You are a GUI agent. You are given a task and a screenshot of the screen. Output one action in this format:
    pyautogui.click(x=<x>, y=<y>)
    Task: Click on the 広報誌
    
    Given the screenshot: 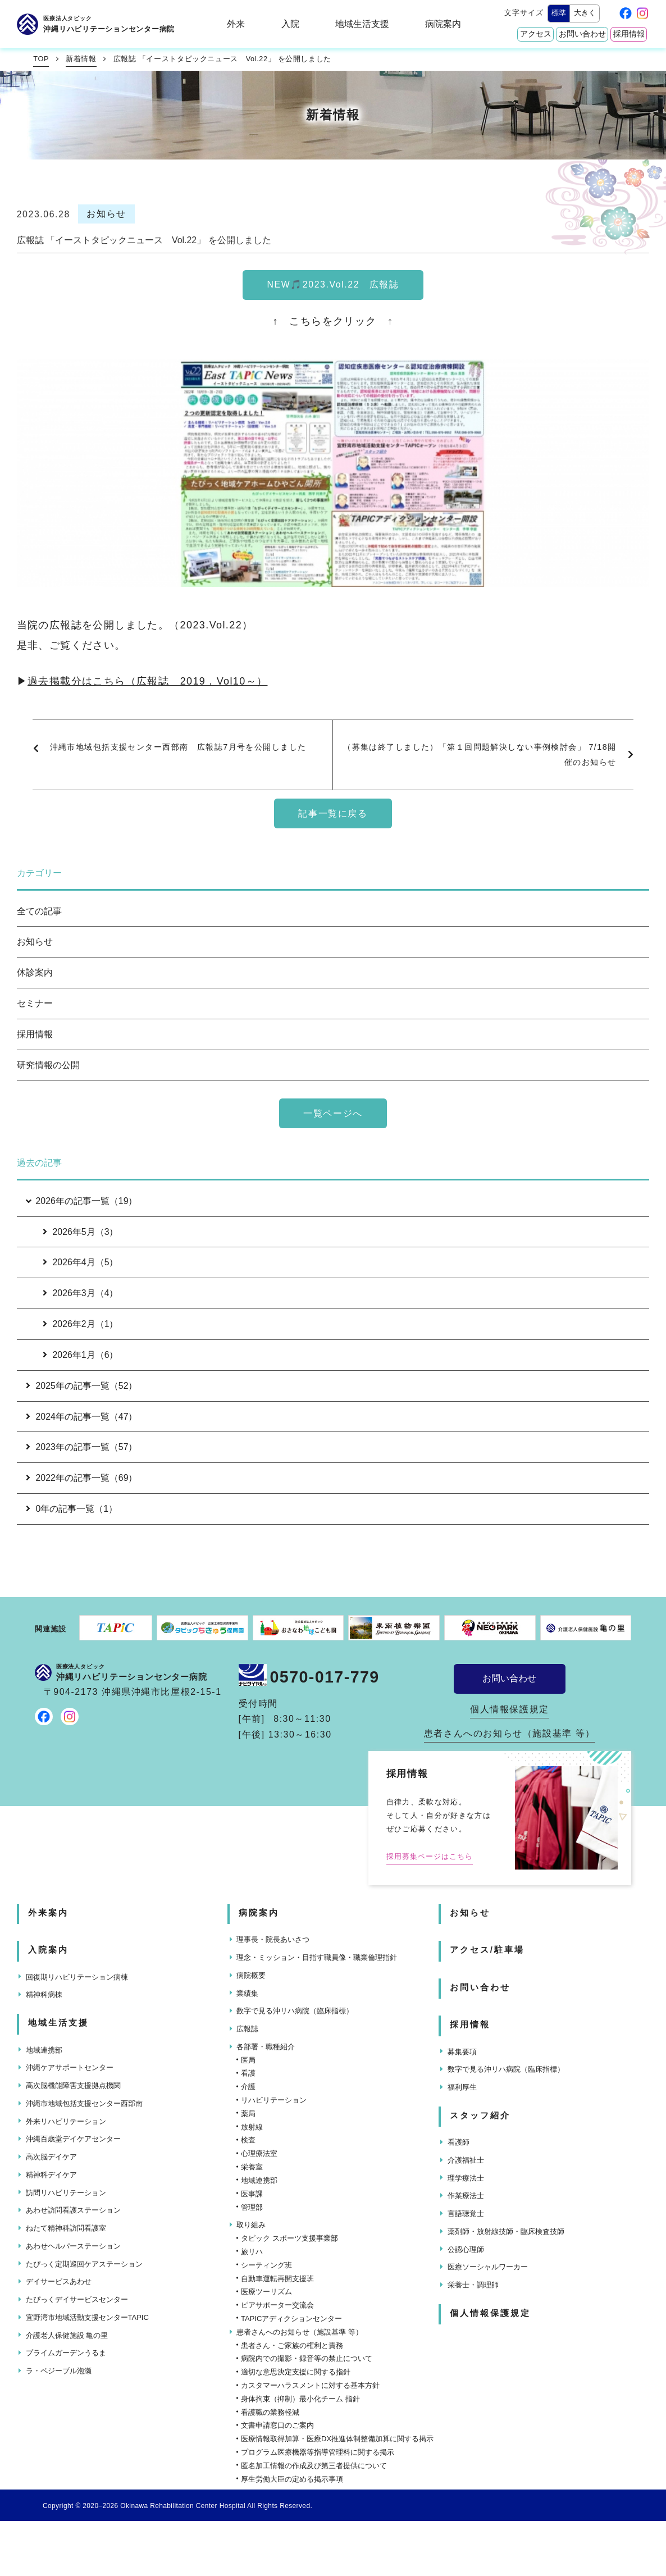 What is the action you would take?
    pyautogui.click(x=247, y=2029)
    